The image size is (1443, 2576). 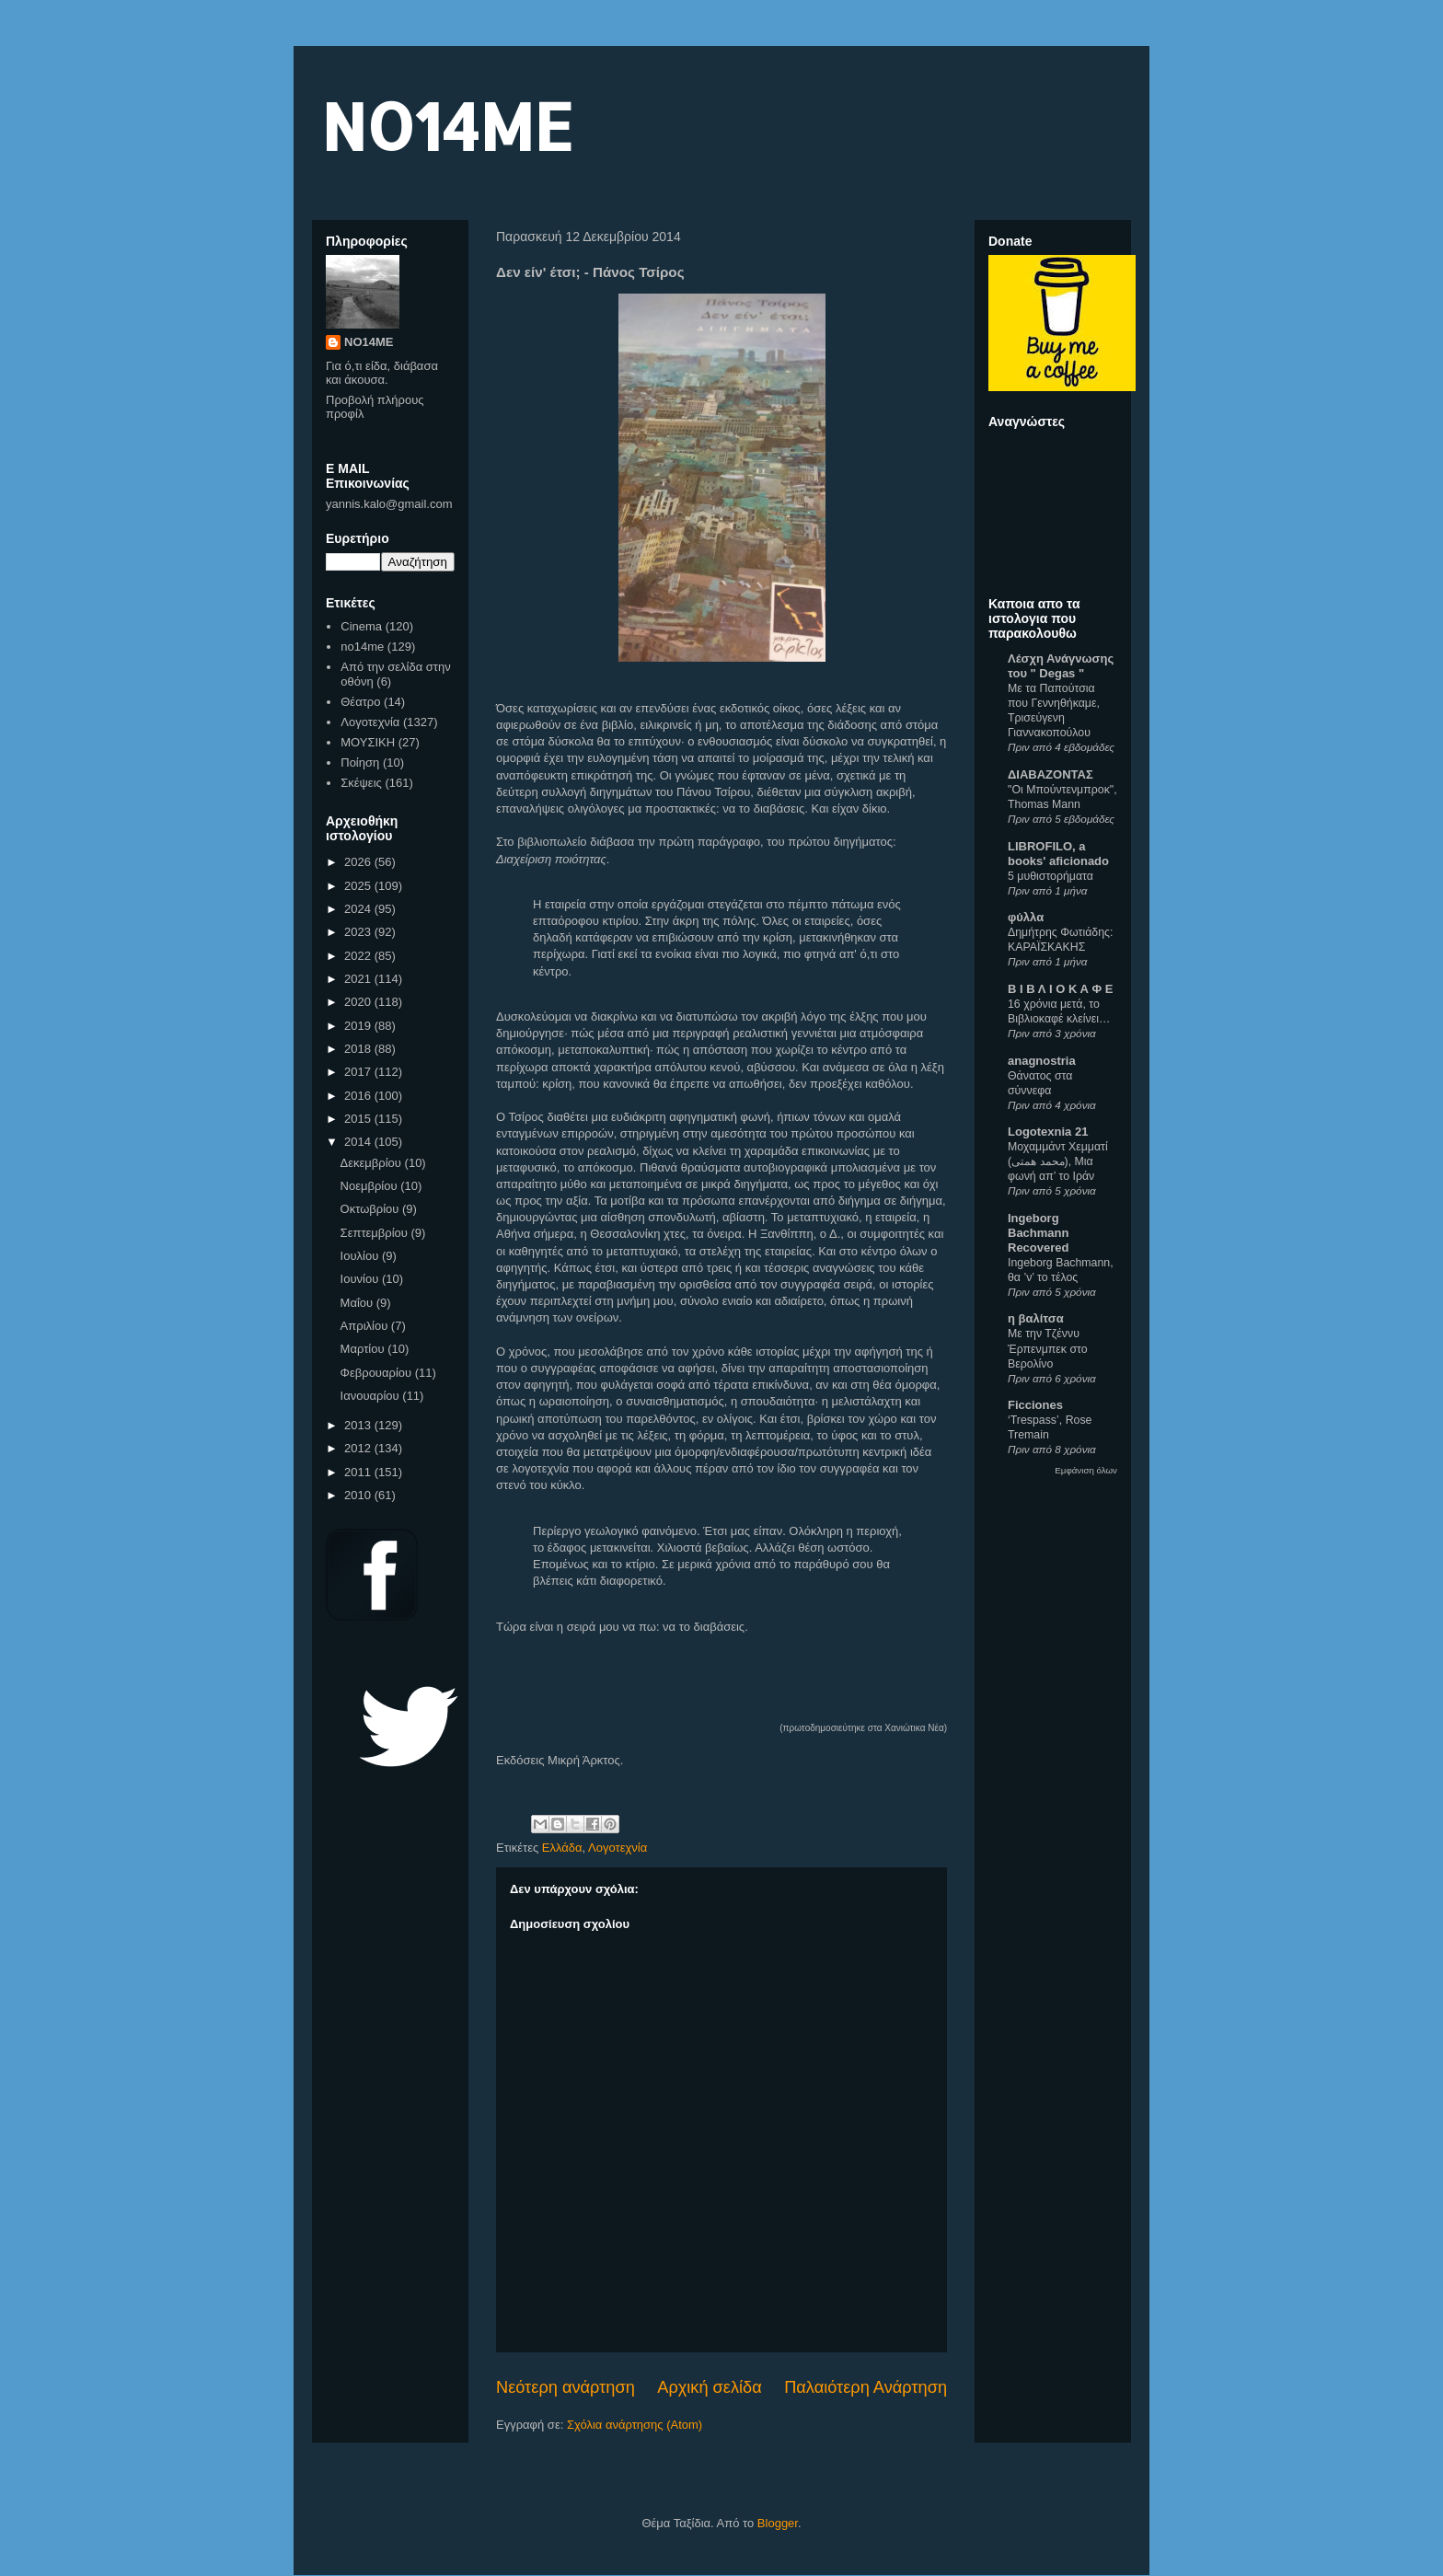 I want to click on η βαλίτσα, so click(x=1036, y=1318).